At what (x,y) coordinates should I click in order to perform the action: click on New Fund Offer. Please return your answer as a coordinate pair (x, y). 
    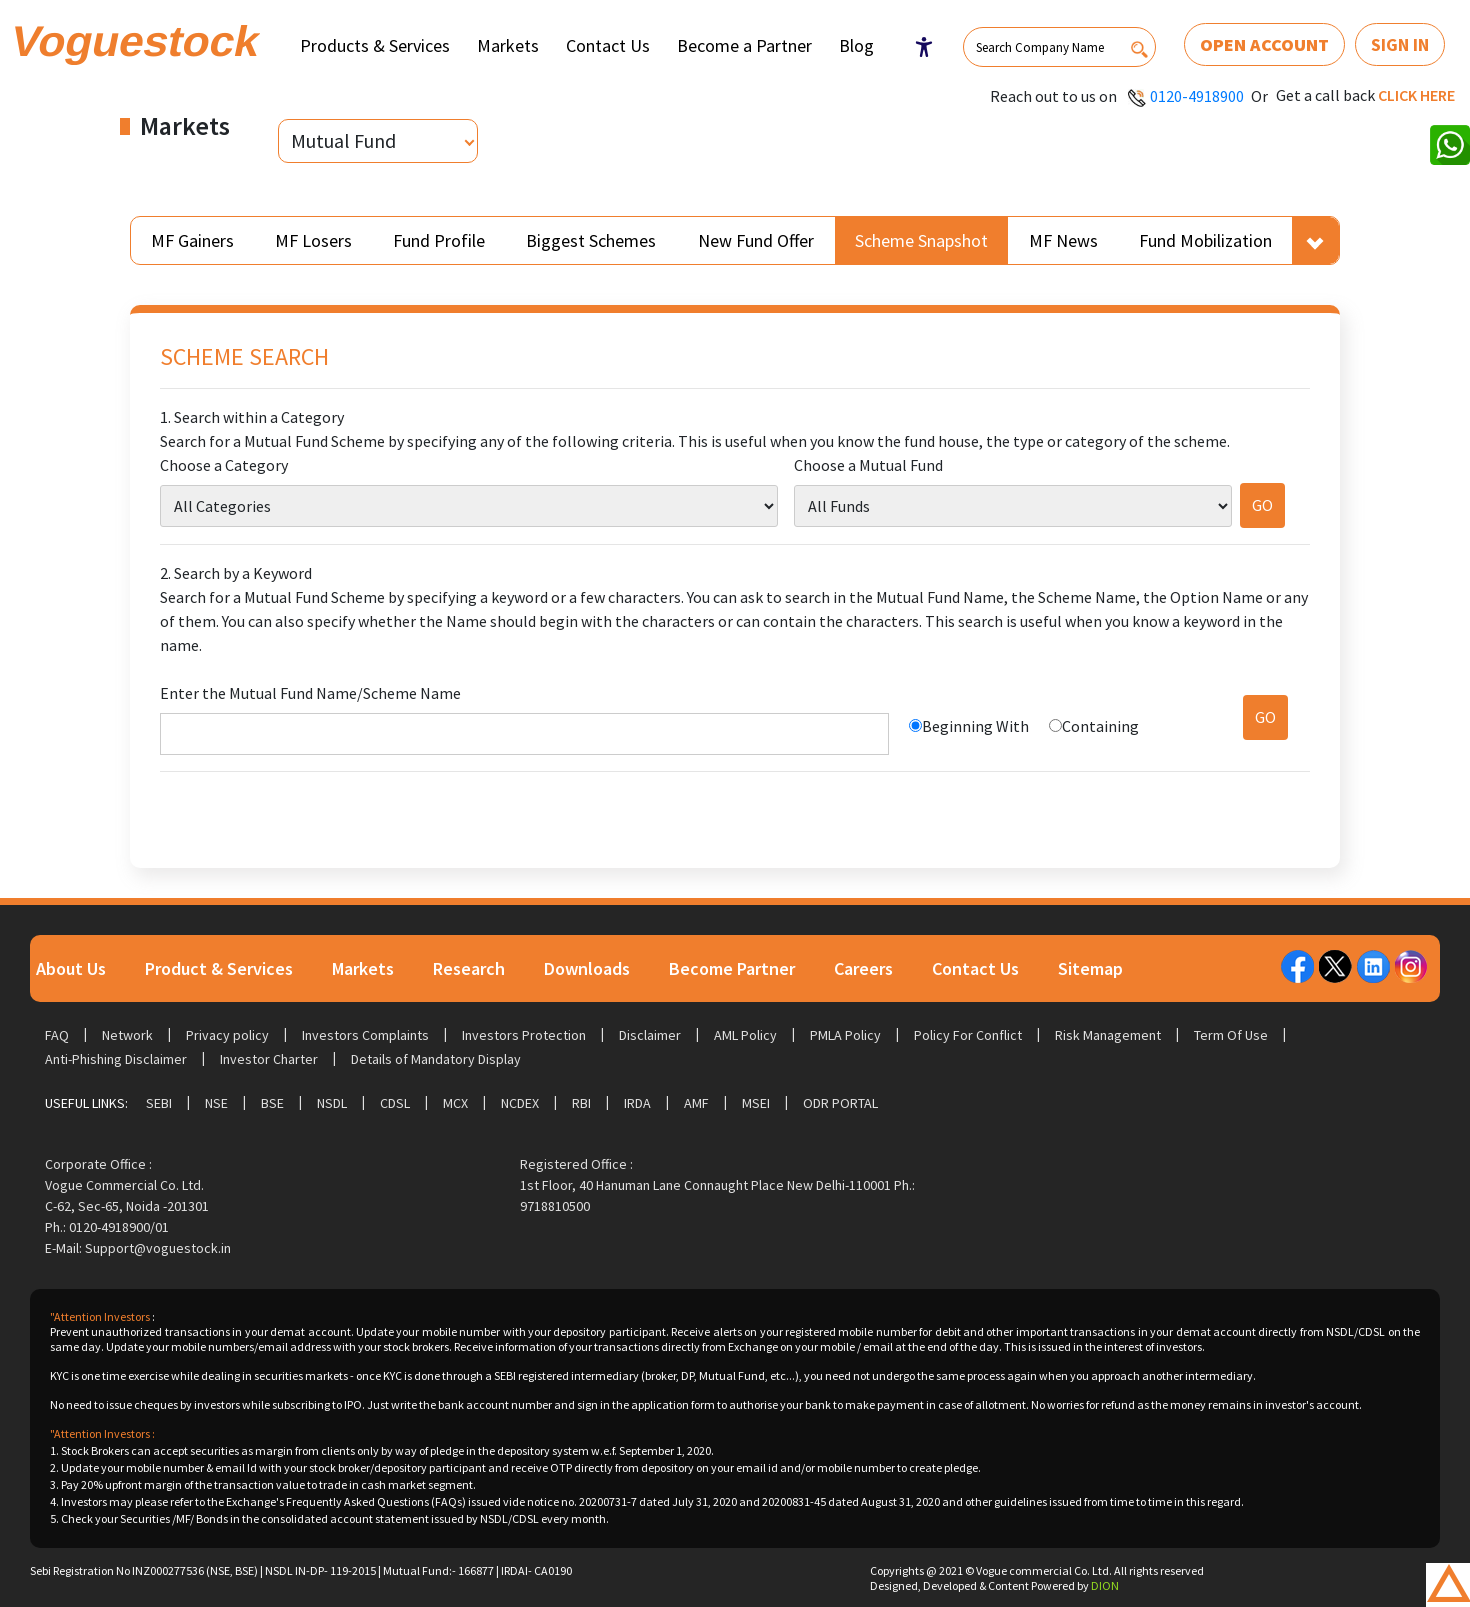
    Looking at the image, I should click on (756, 240).